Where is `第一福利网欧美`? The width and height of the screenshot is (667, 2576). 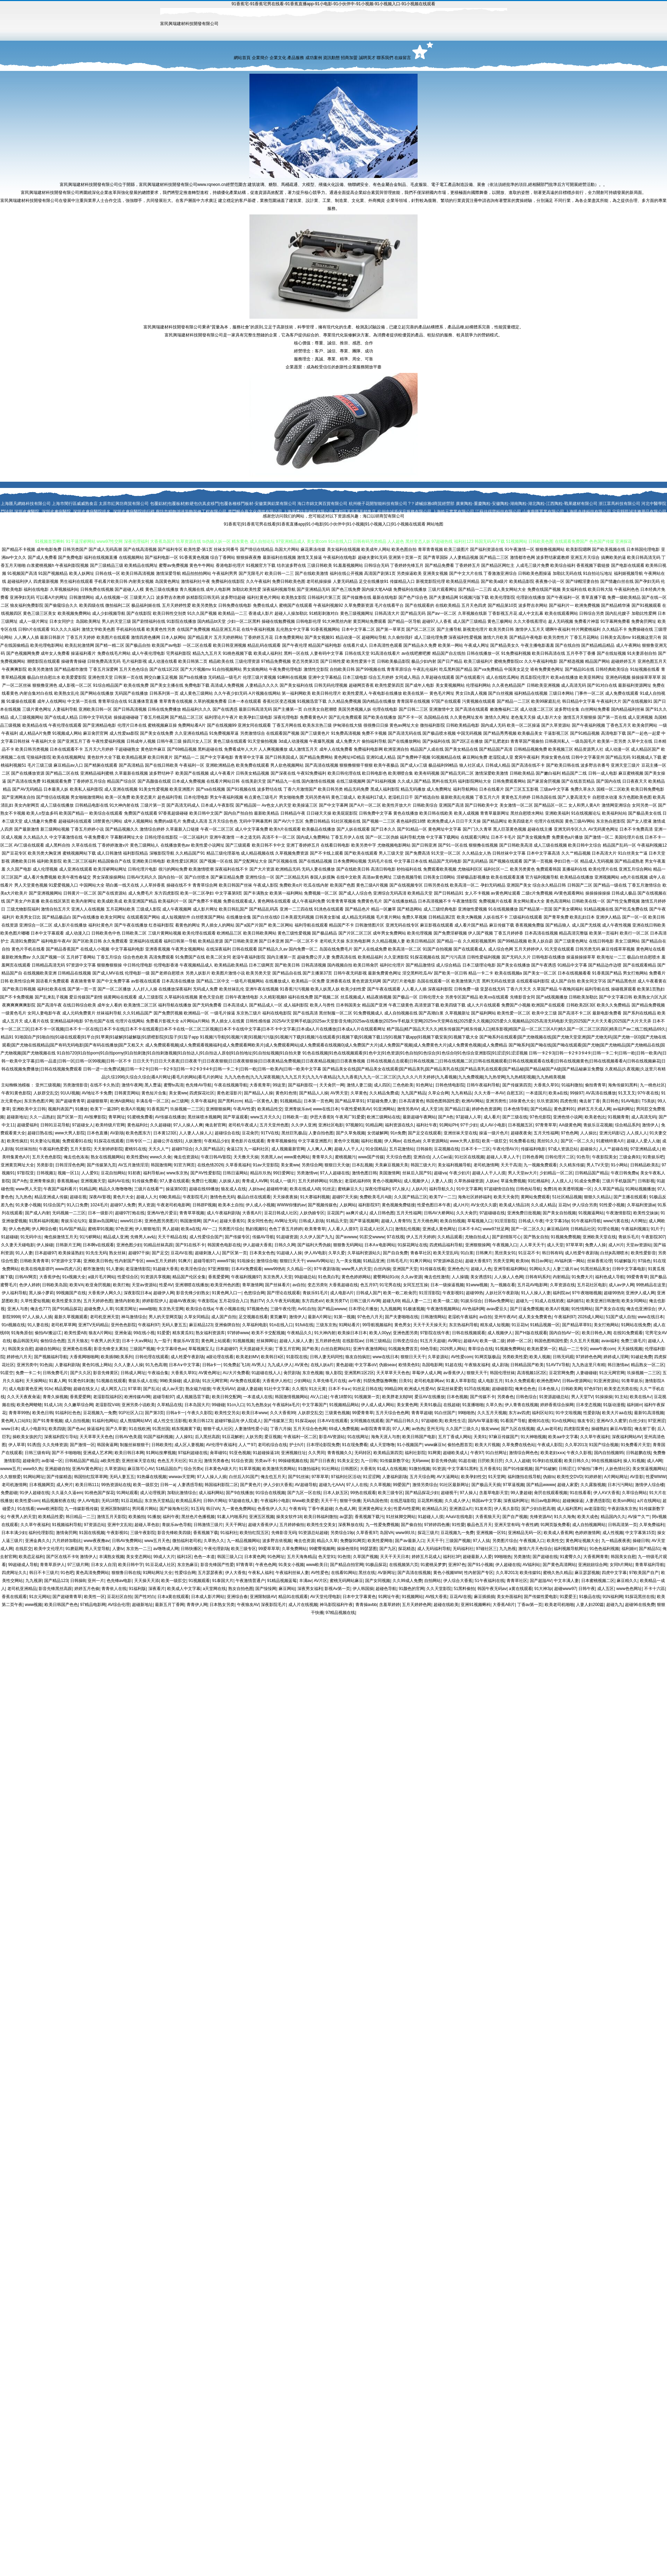
第一福利网欧美 is located at coordinates (296, 693).